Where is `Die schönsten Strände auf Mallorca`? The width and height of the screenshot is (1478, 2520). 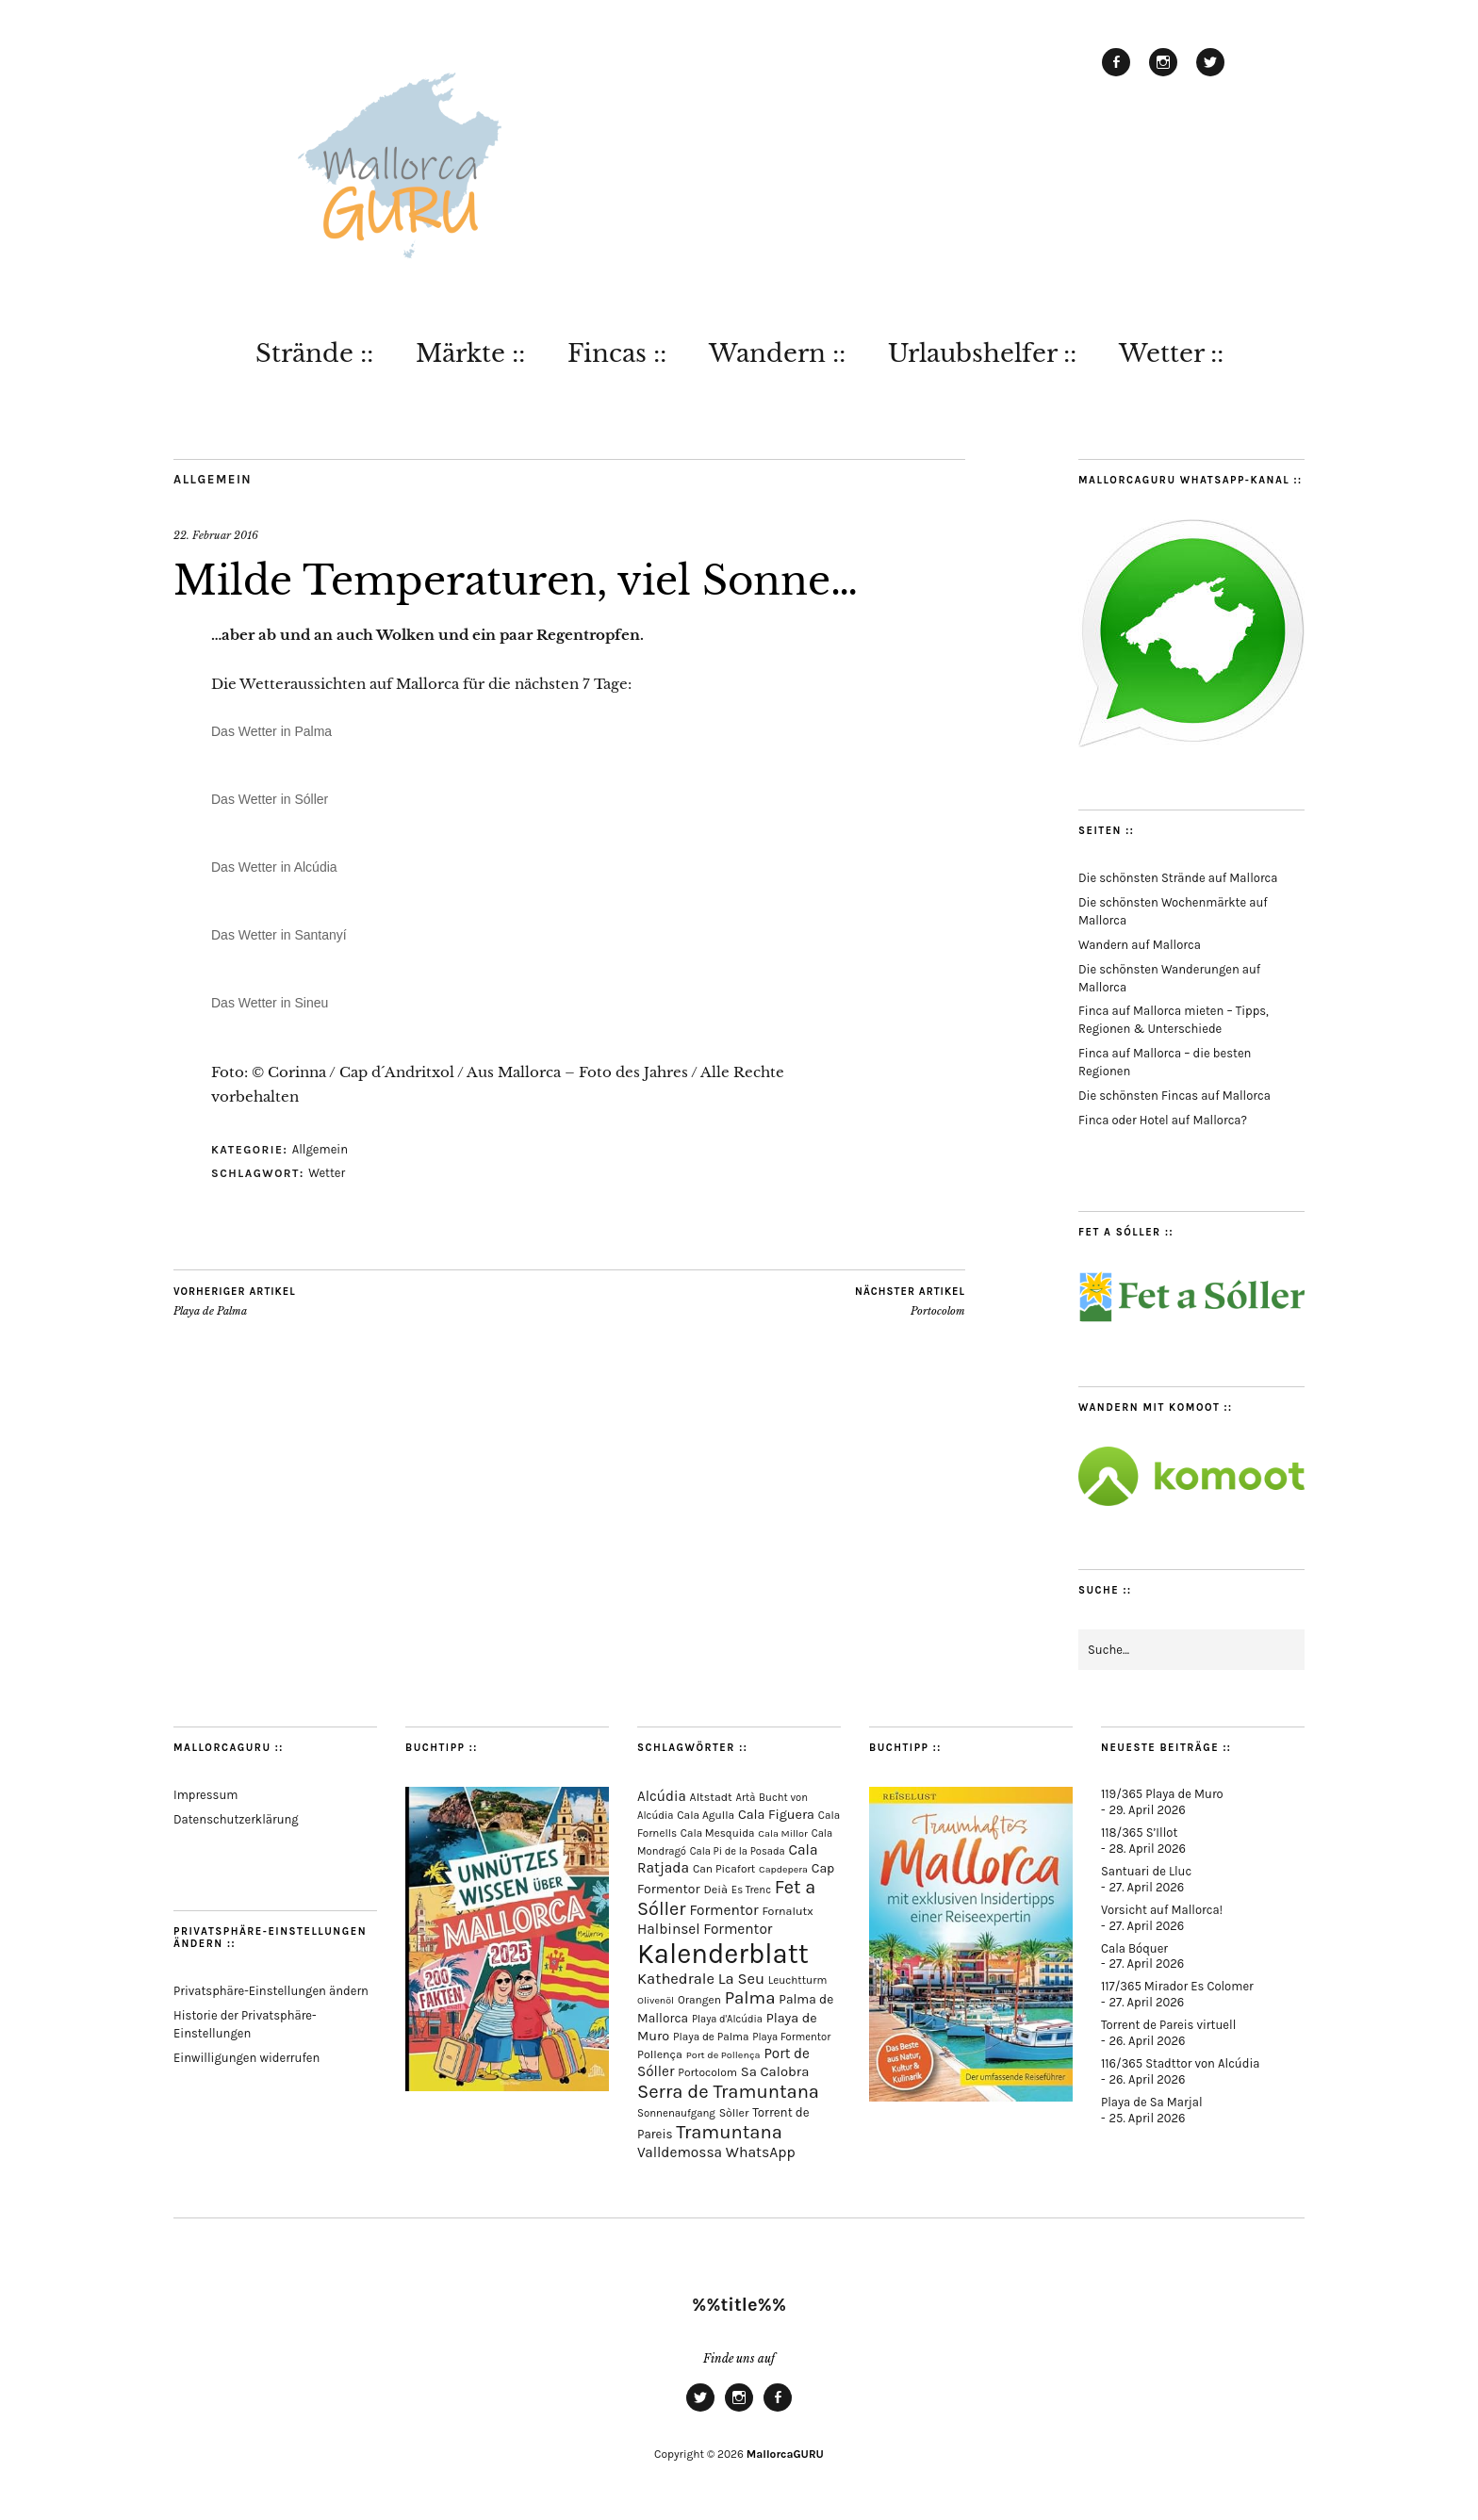
Die schönsten Strände auf Mallorca is located at coordinates (1177, 878).